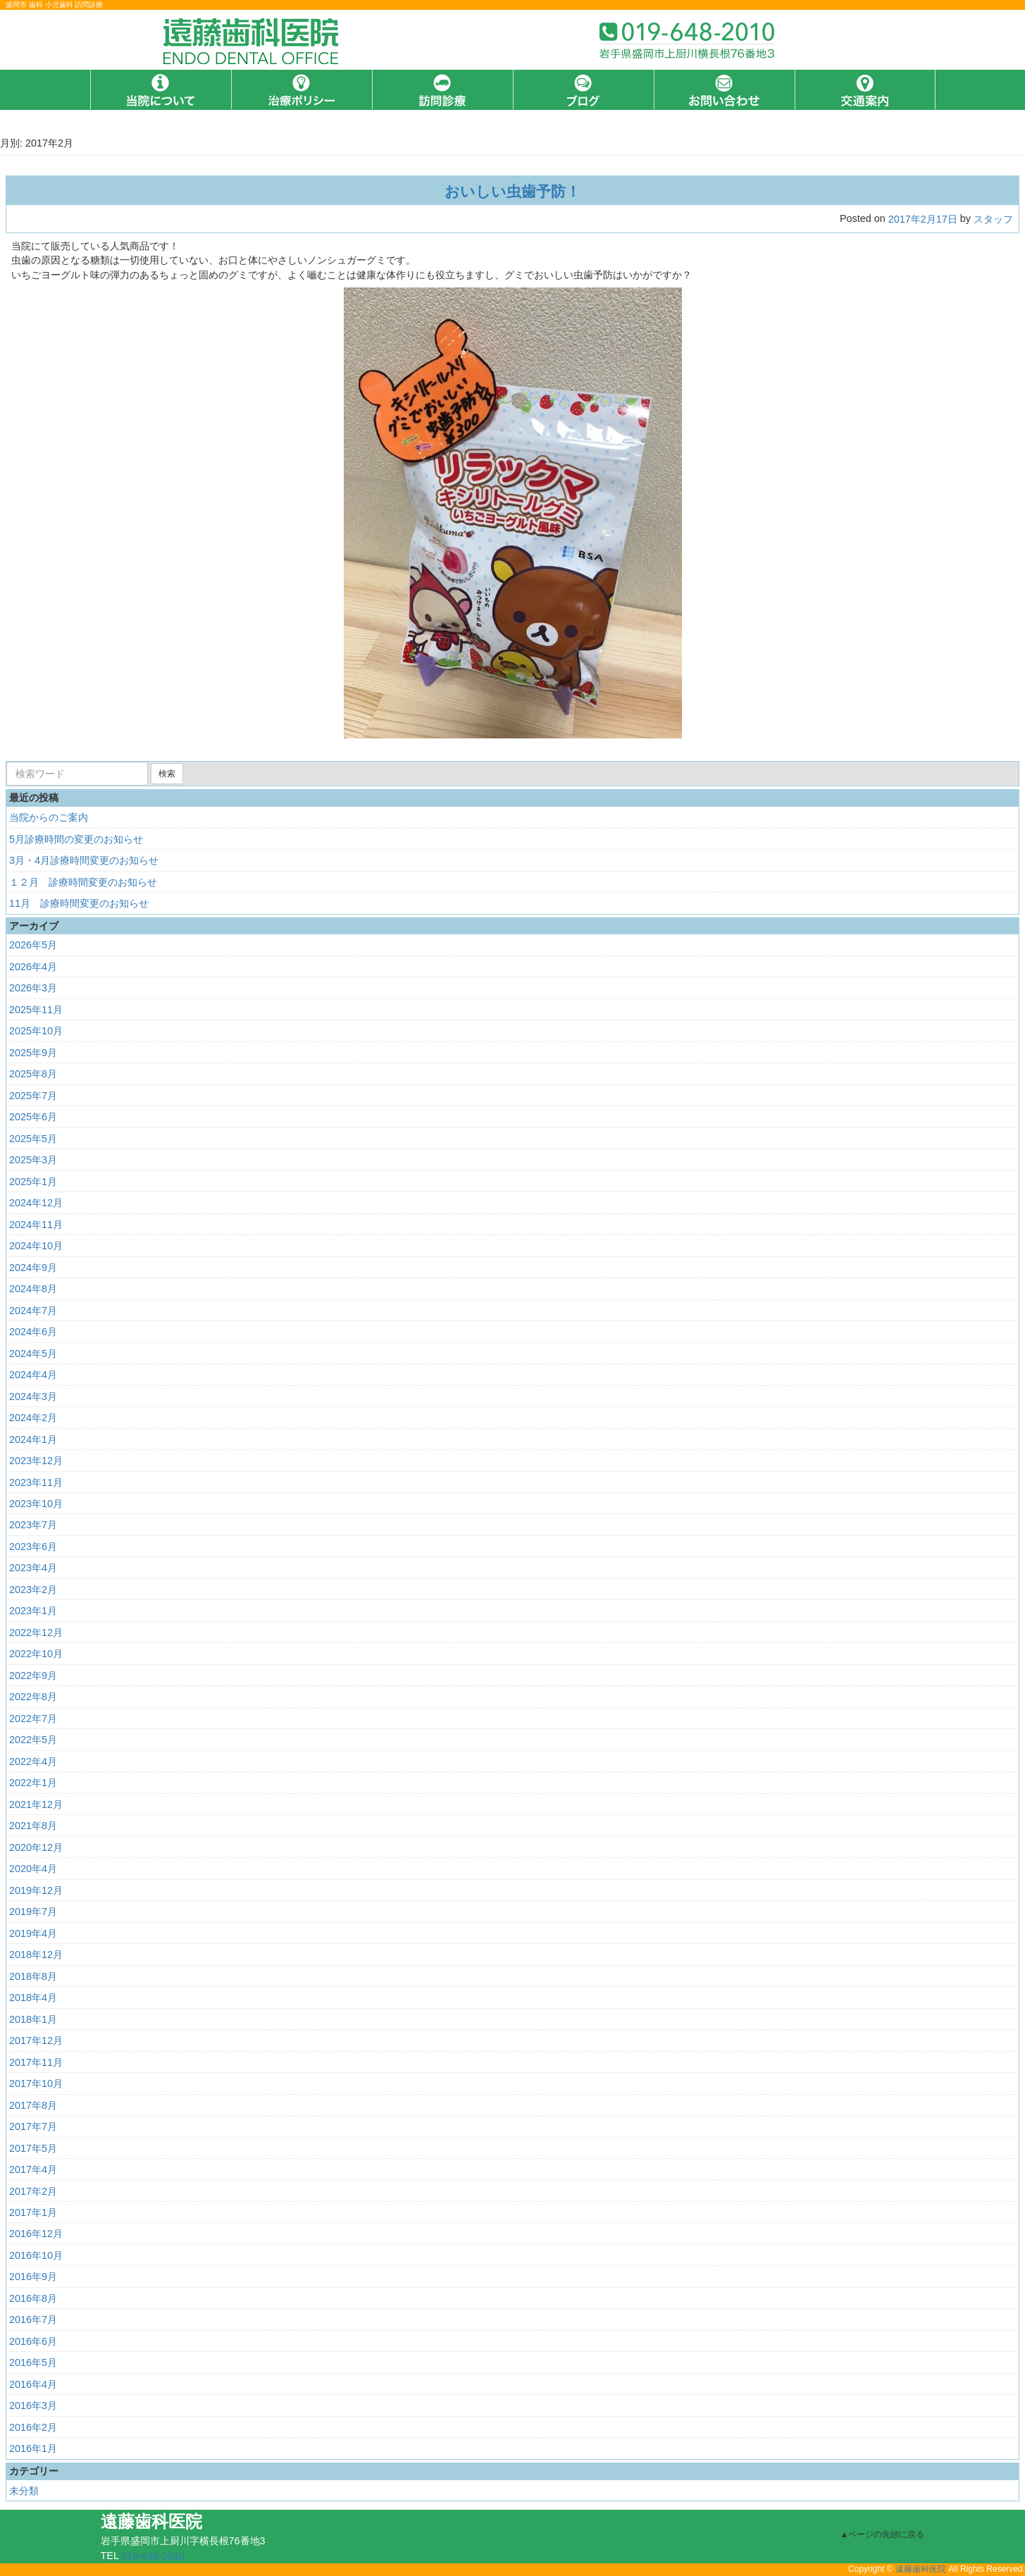 The image size is (1025, 2576). I want to click on 2017年1月, so click(33, 2212).